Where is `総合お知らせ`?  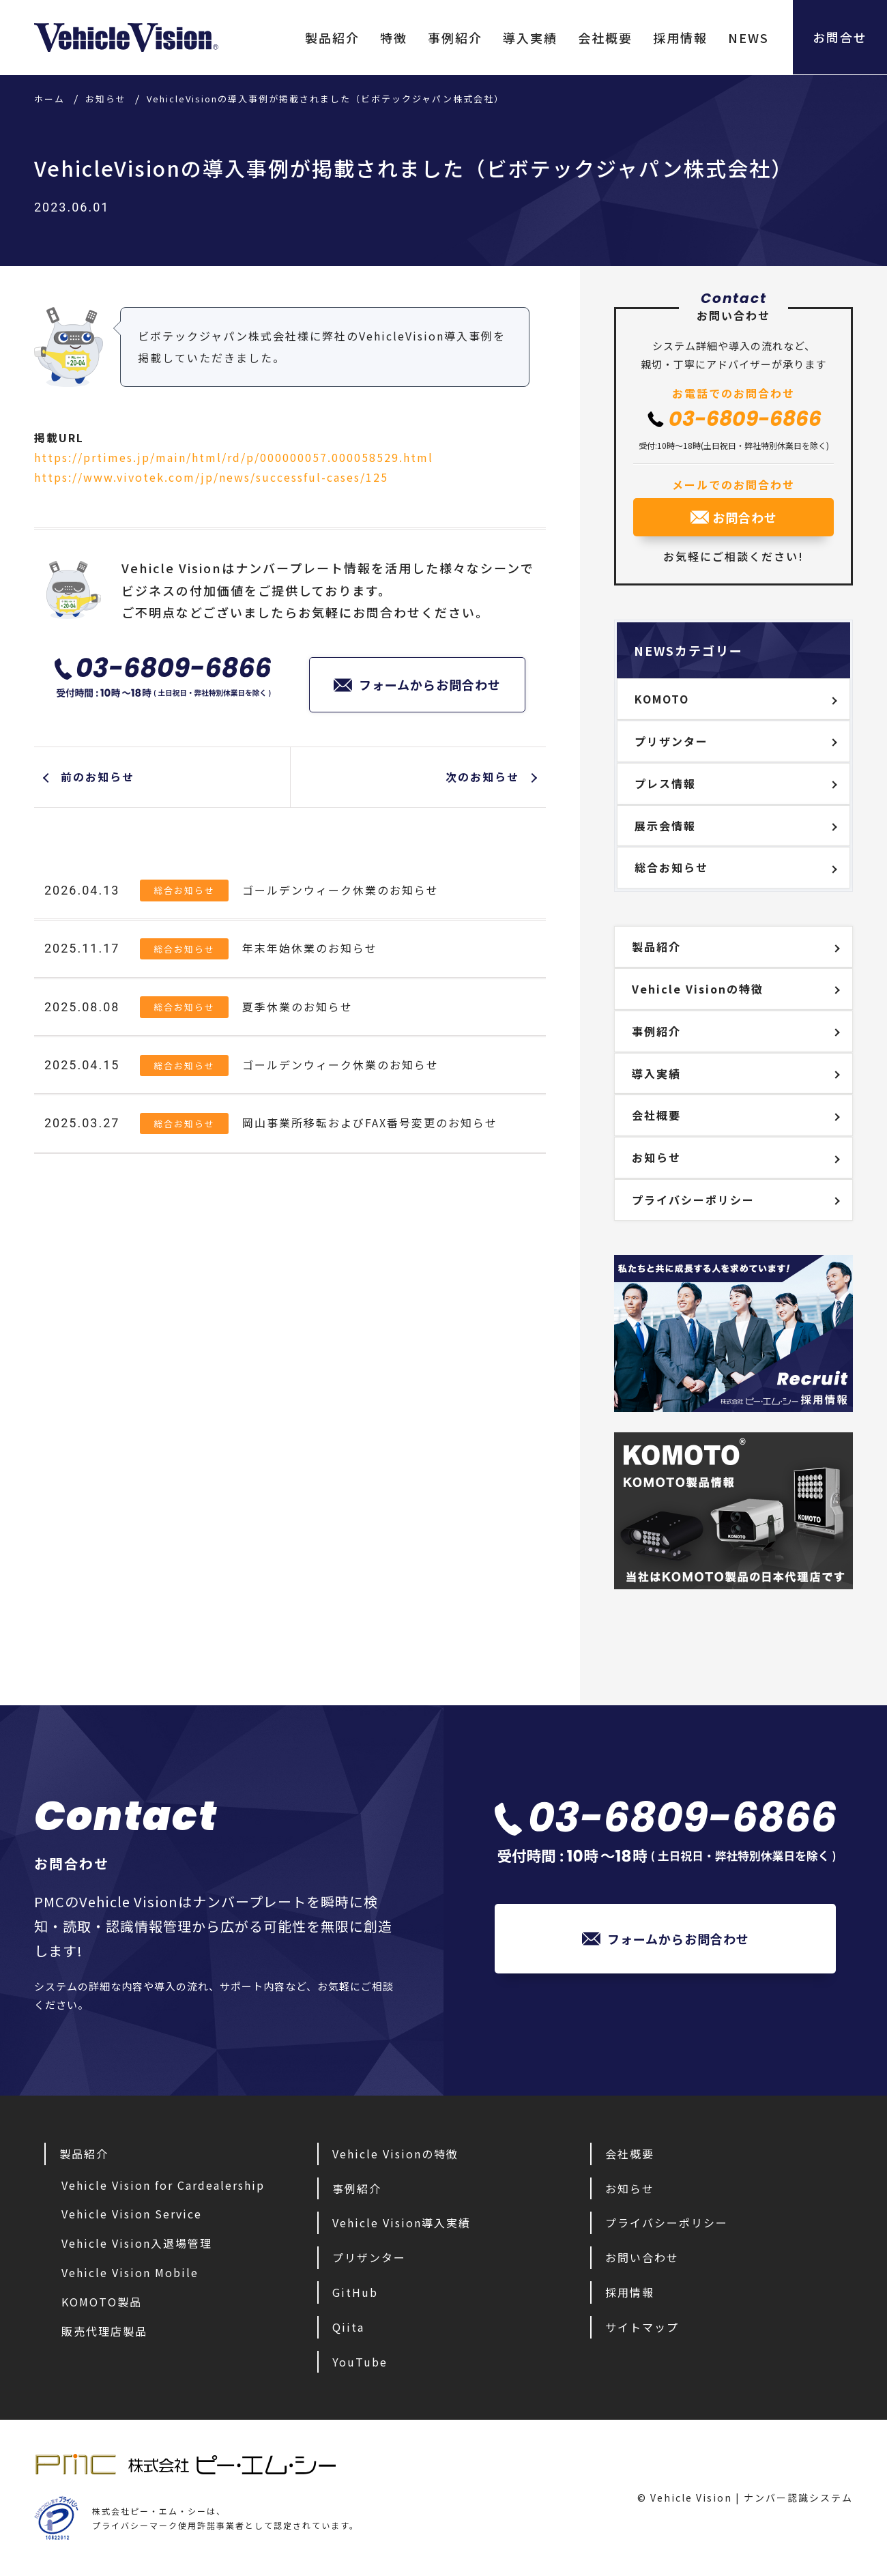 総合お知らせ is located at coordinates (184, 890).